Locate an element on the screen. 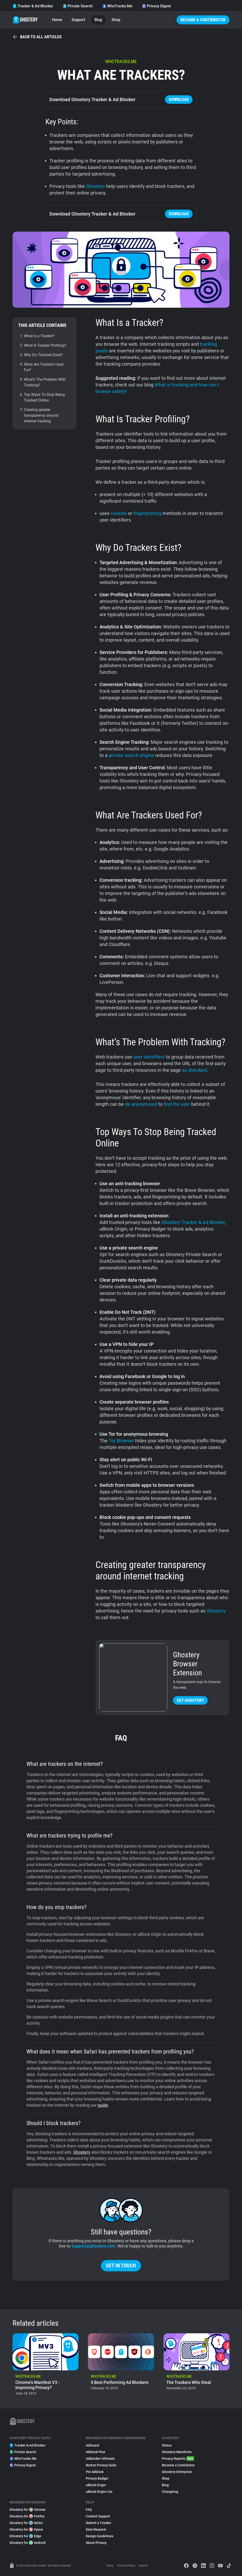 The height and width of the screenshot is (2576, 242). Adblocker Ultimate is located at coordinates (100, 2458).